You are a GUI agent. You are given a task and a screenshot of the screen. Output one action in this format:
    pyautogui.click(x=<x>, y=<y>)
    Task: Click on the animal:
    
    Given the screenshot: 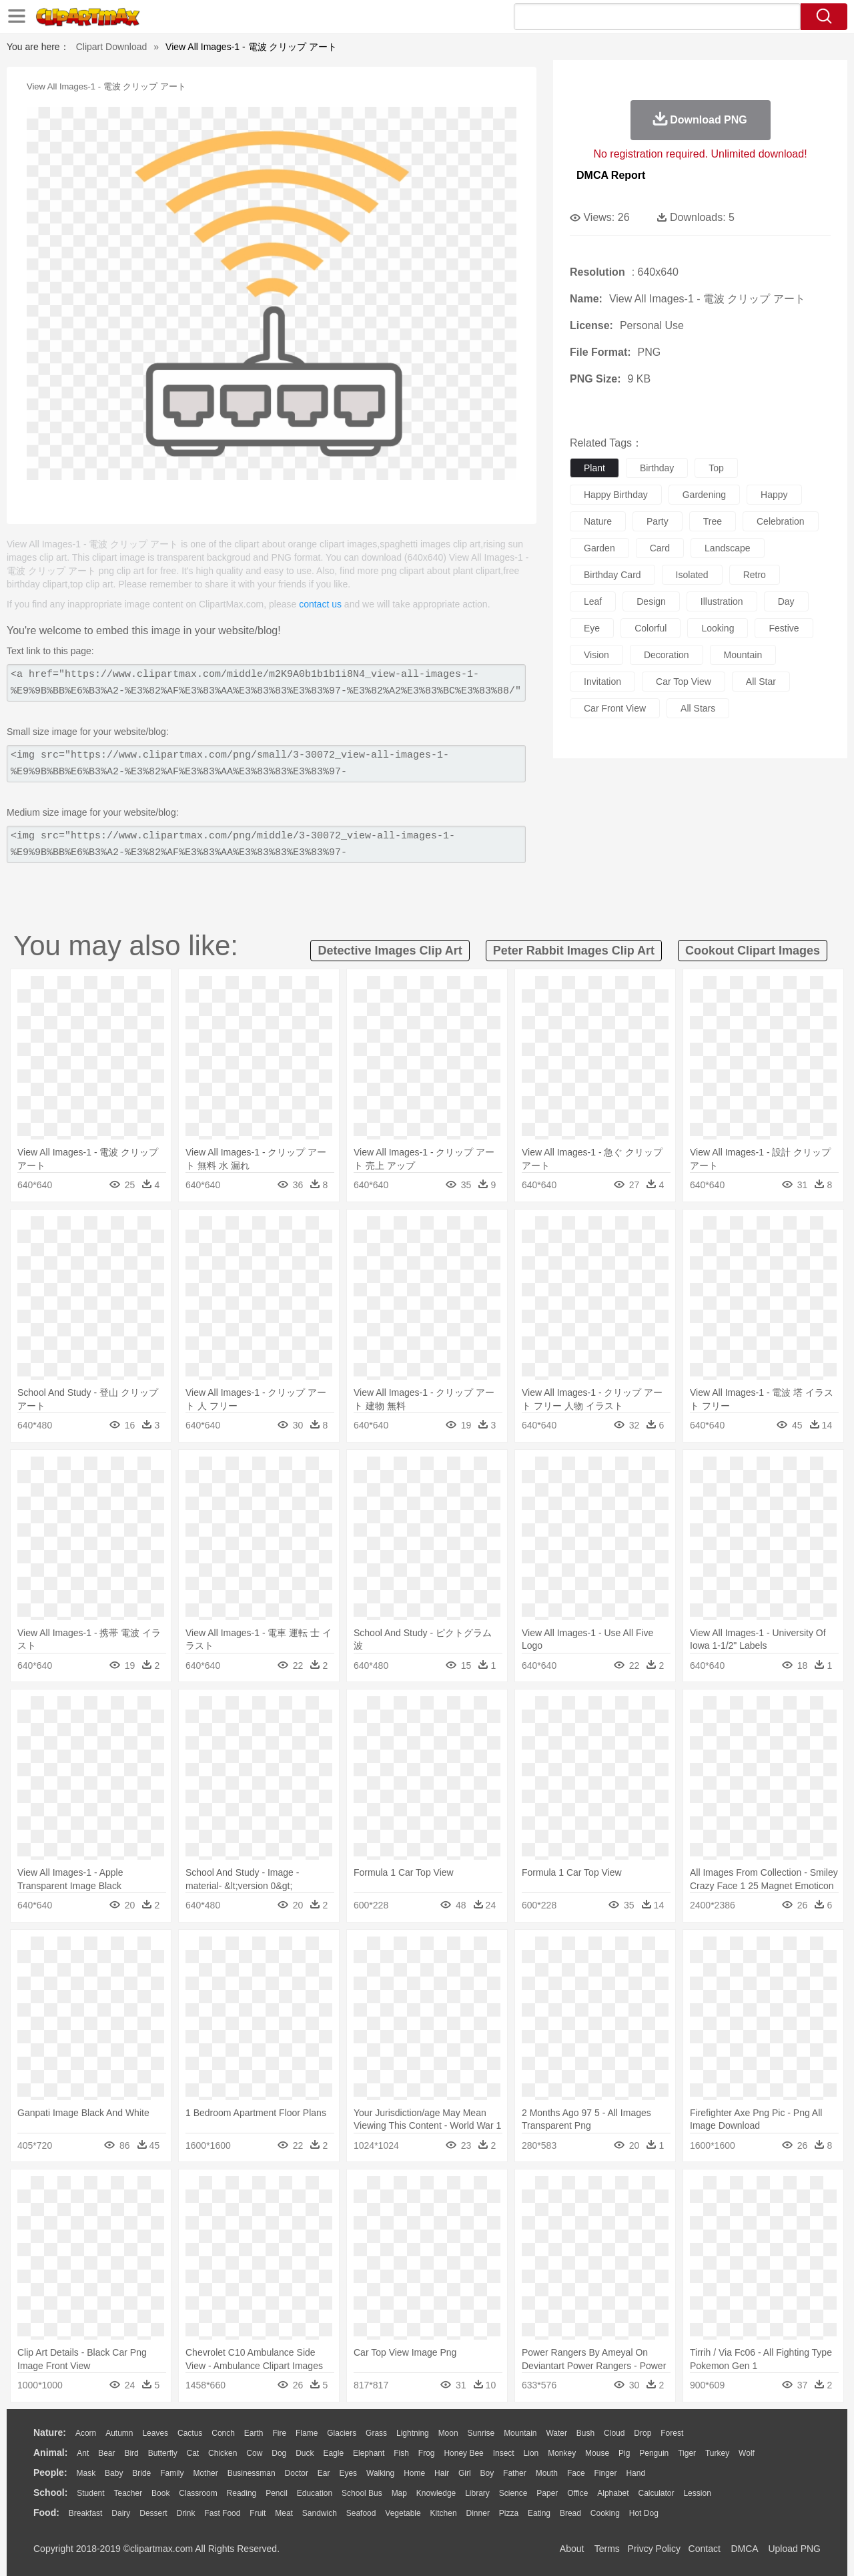 What is the action you would take?
    pyautogui.click(x=50, y=2452)
    